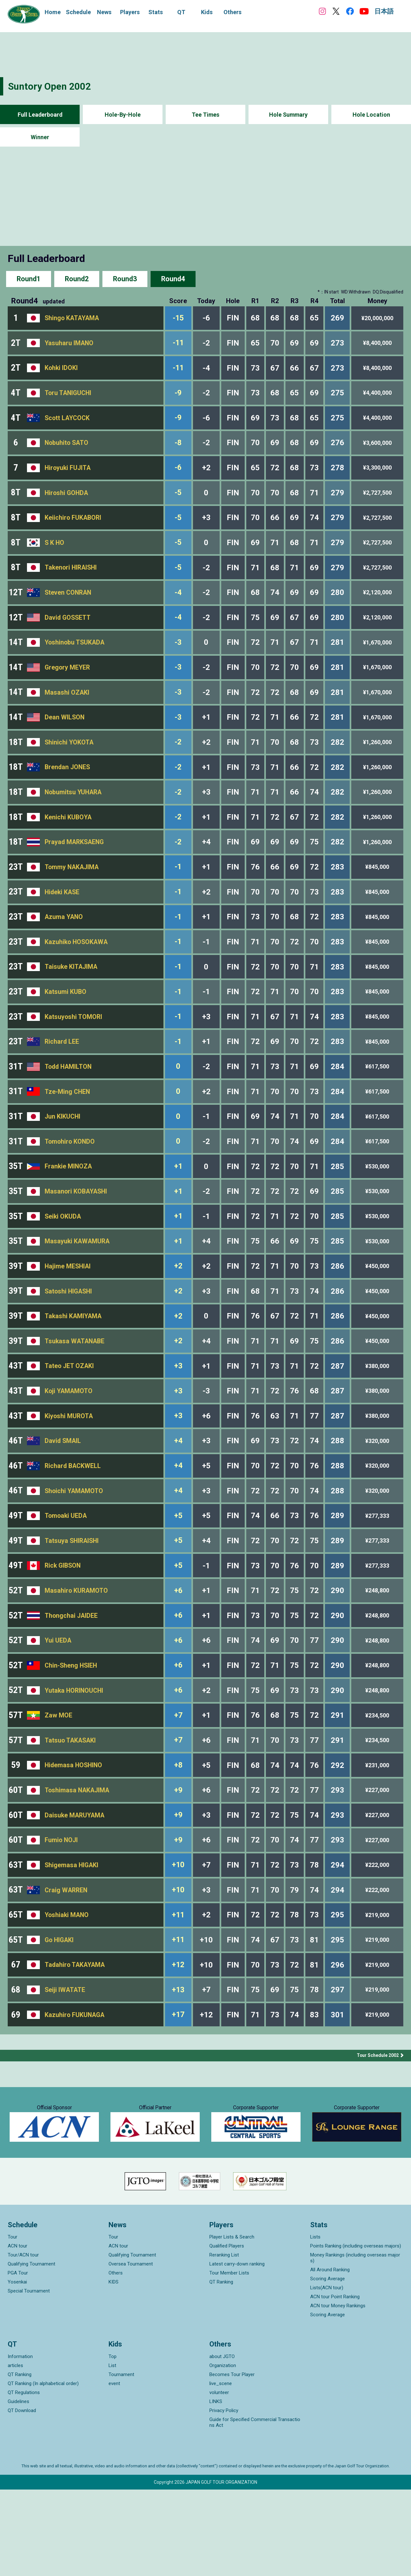  What do you see at coordinates (69, 397) in the screenshot?
I see `Toru TANIGUCHI` at bounding box center [69, 397].